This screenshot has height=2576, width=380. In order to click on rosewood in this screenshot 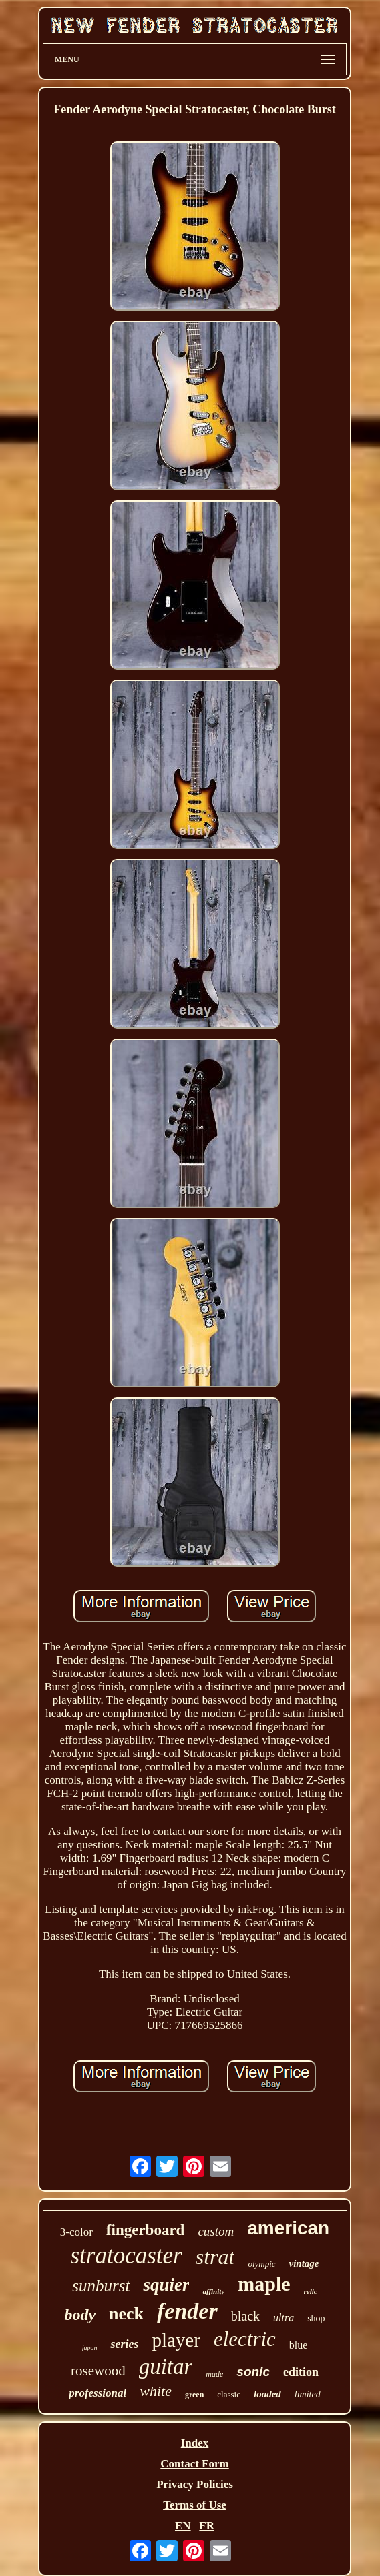, I will do `click(98, 2371)`.